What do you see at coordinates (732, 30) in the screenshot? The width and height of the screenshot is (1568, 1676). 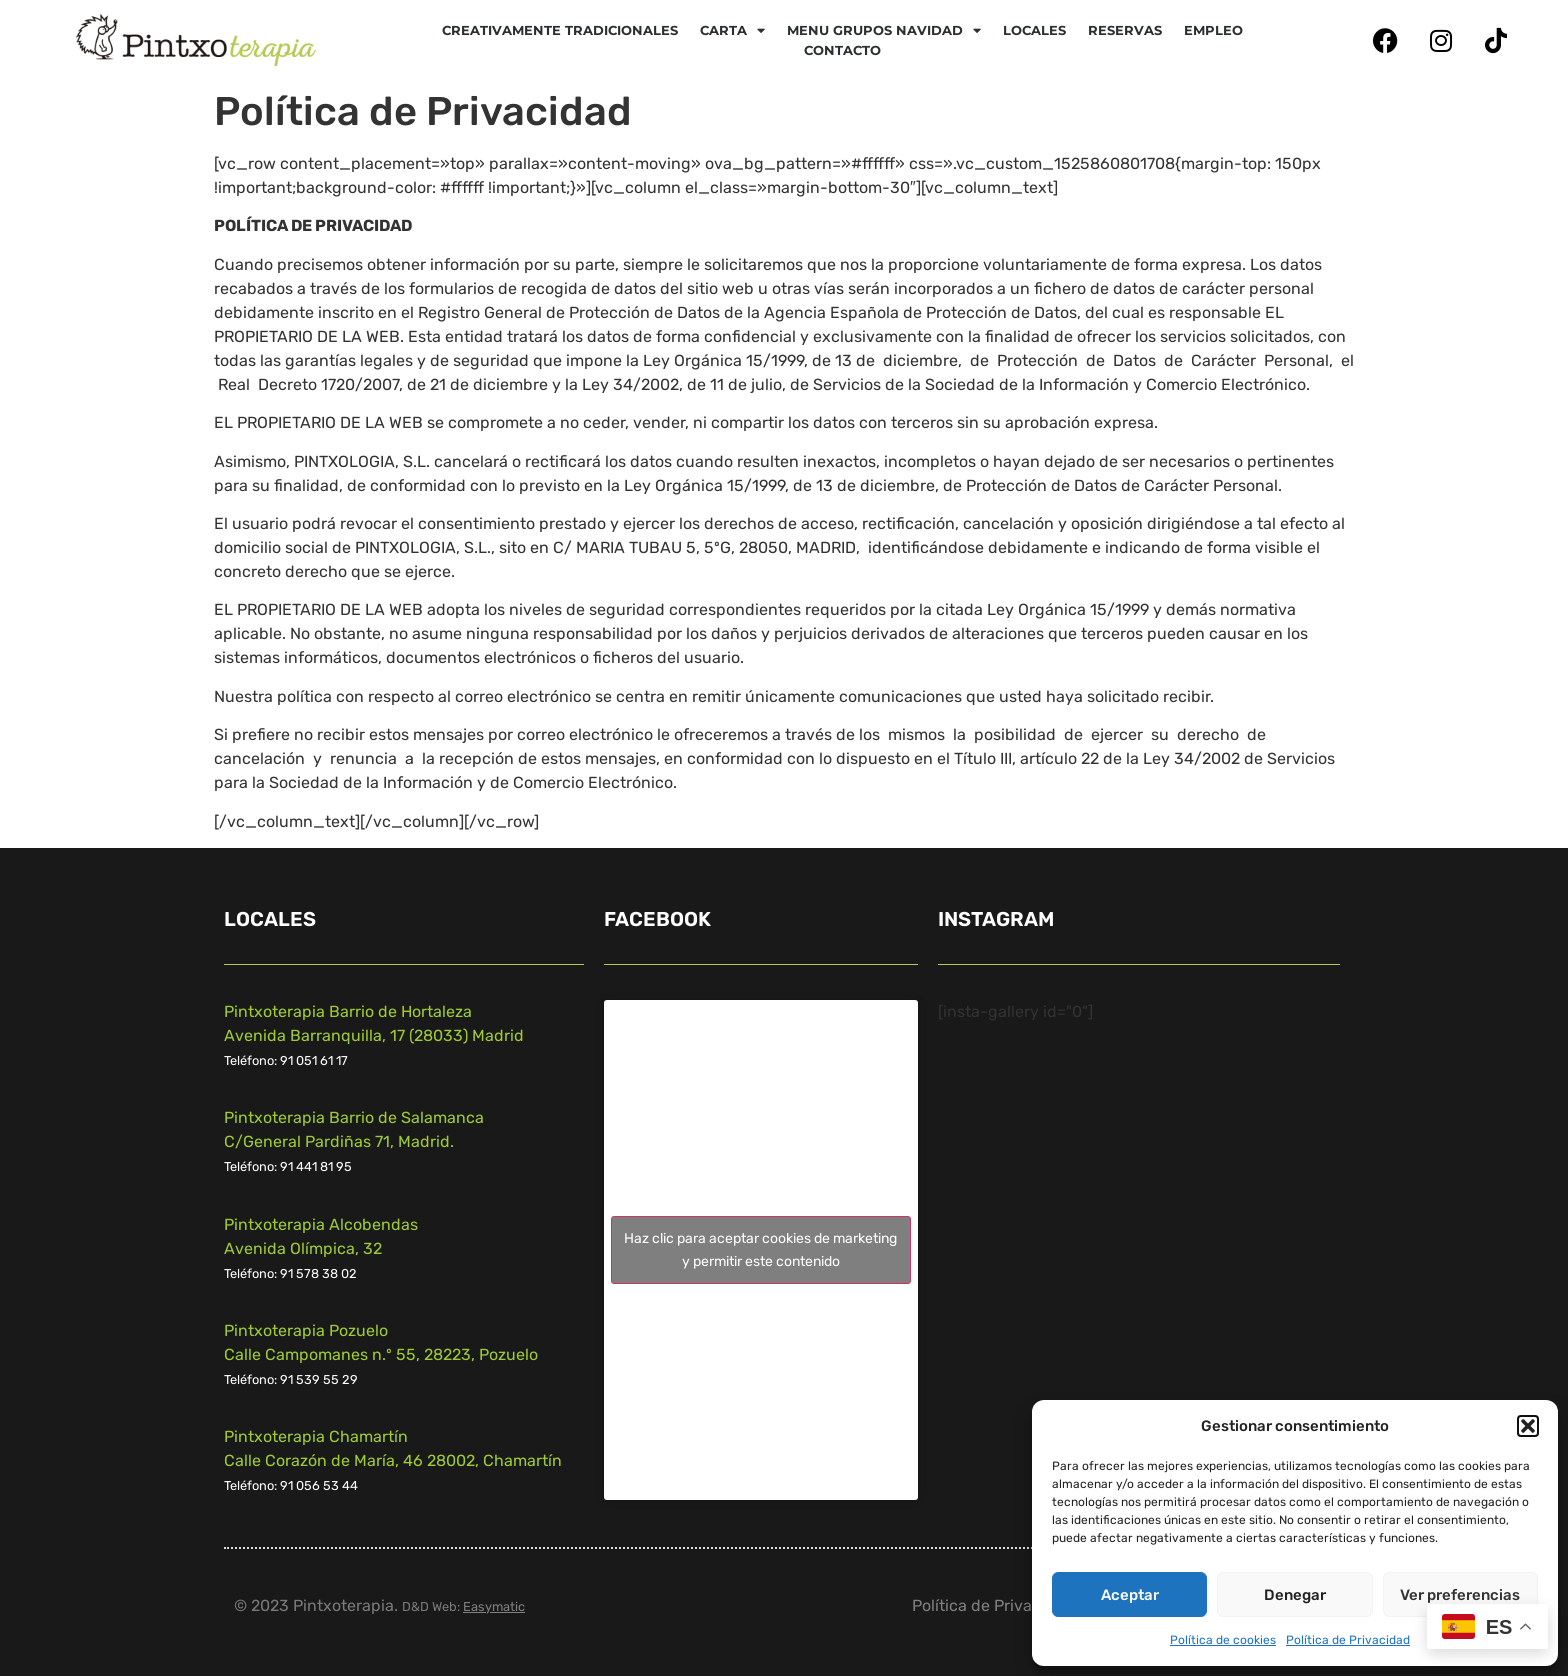 I see `CARTA` at bounding box center [732, 30].